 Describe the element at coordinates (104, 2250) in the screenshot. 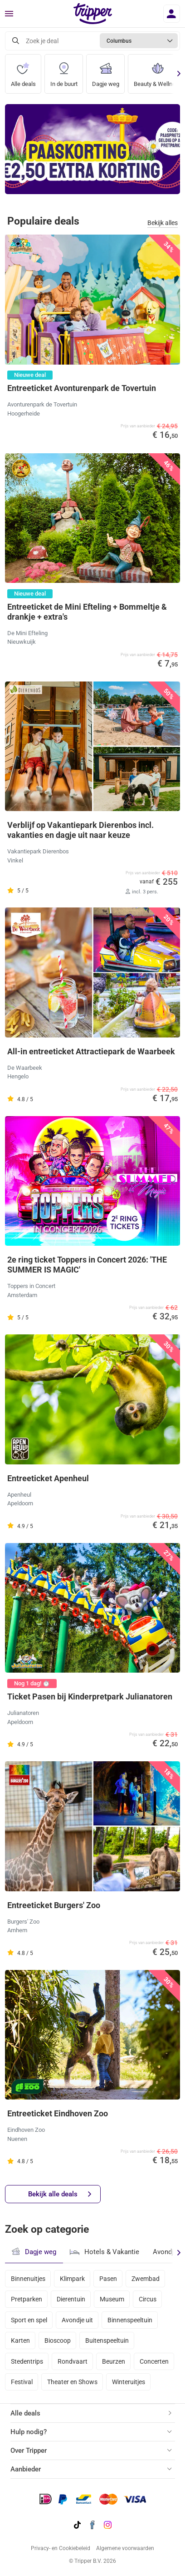

I see `Hotels & Vakantie` at that location.